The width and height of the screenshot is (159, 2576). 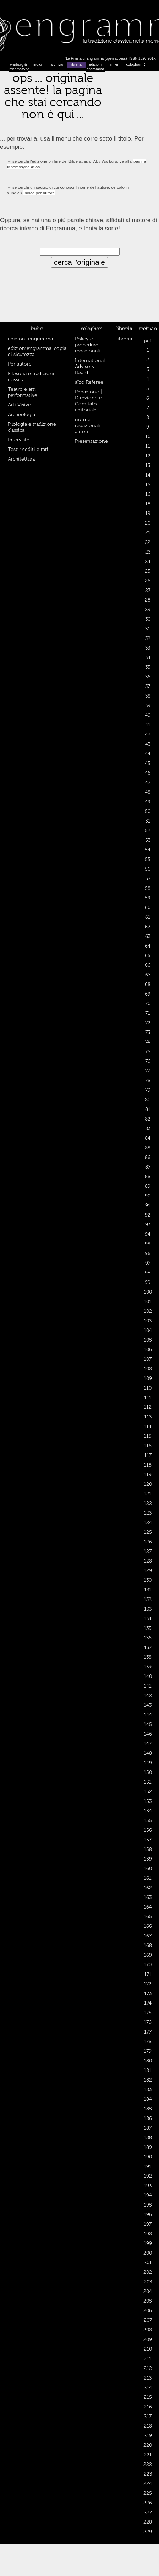 What do you see at coordinates (147, 1119) in the screenshot?
I see `82` at bounding box center [147, 1119].